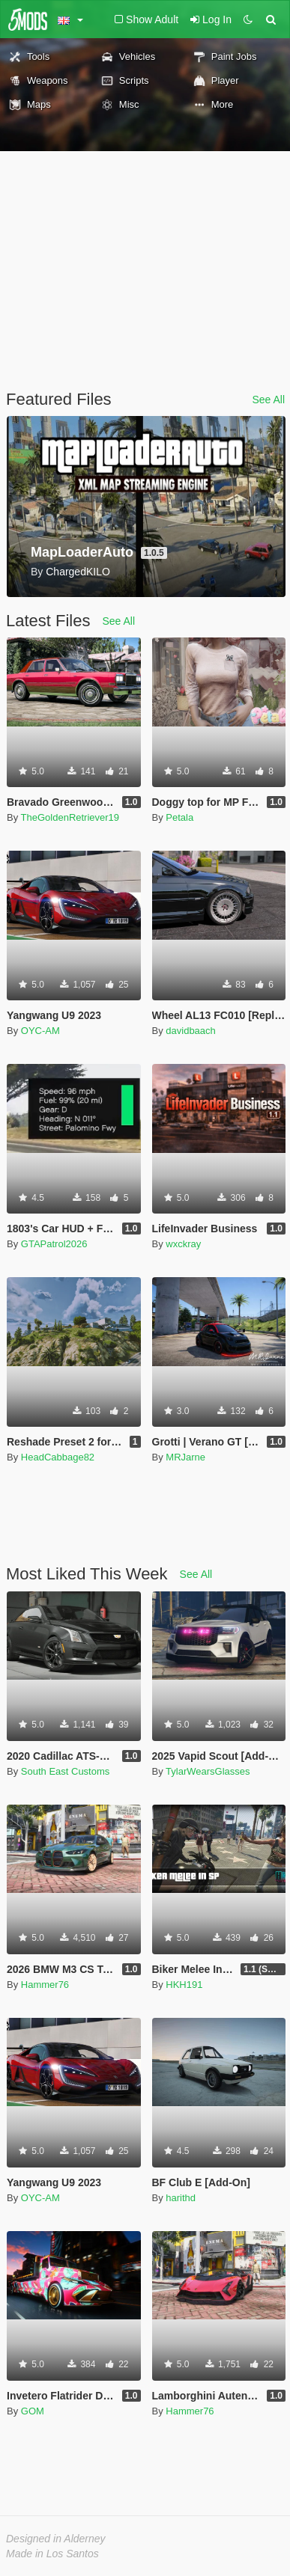 This screenshot has width=290, height=2576. I want to click on wxckray, so click(183, 1243).